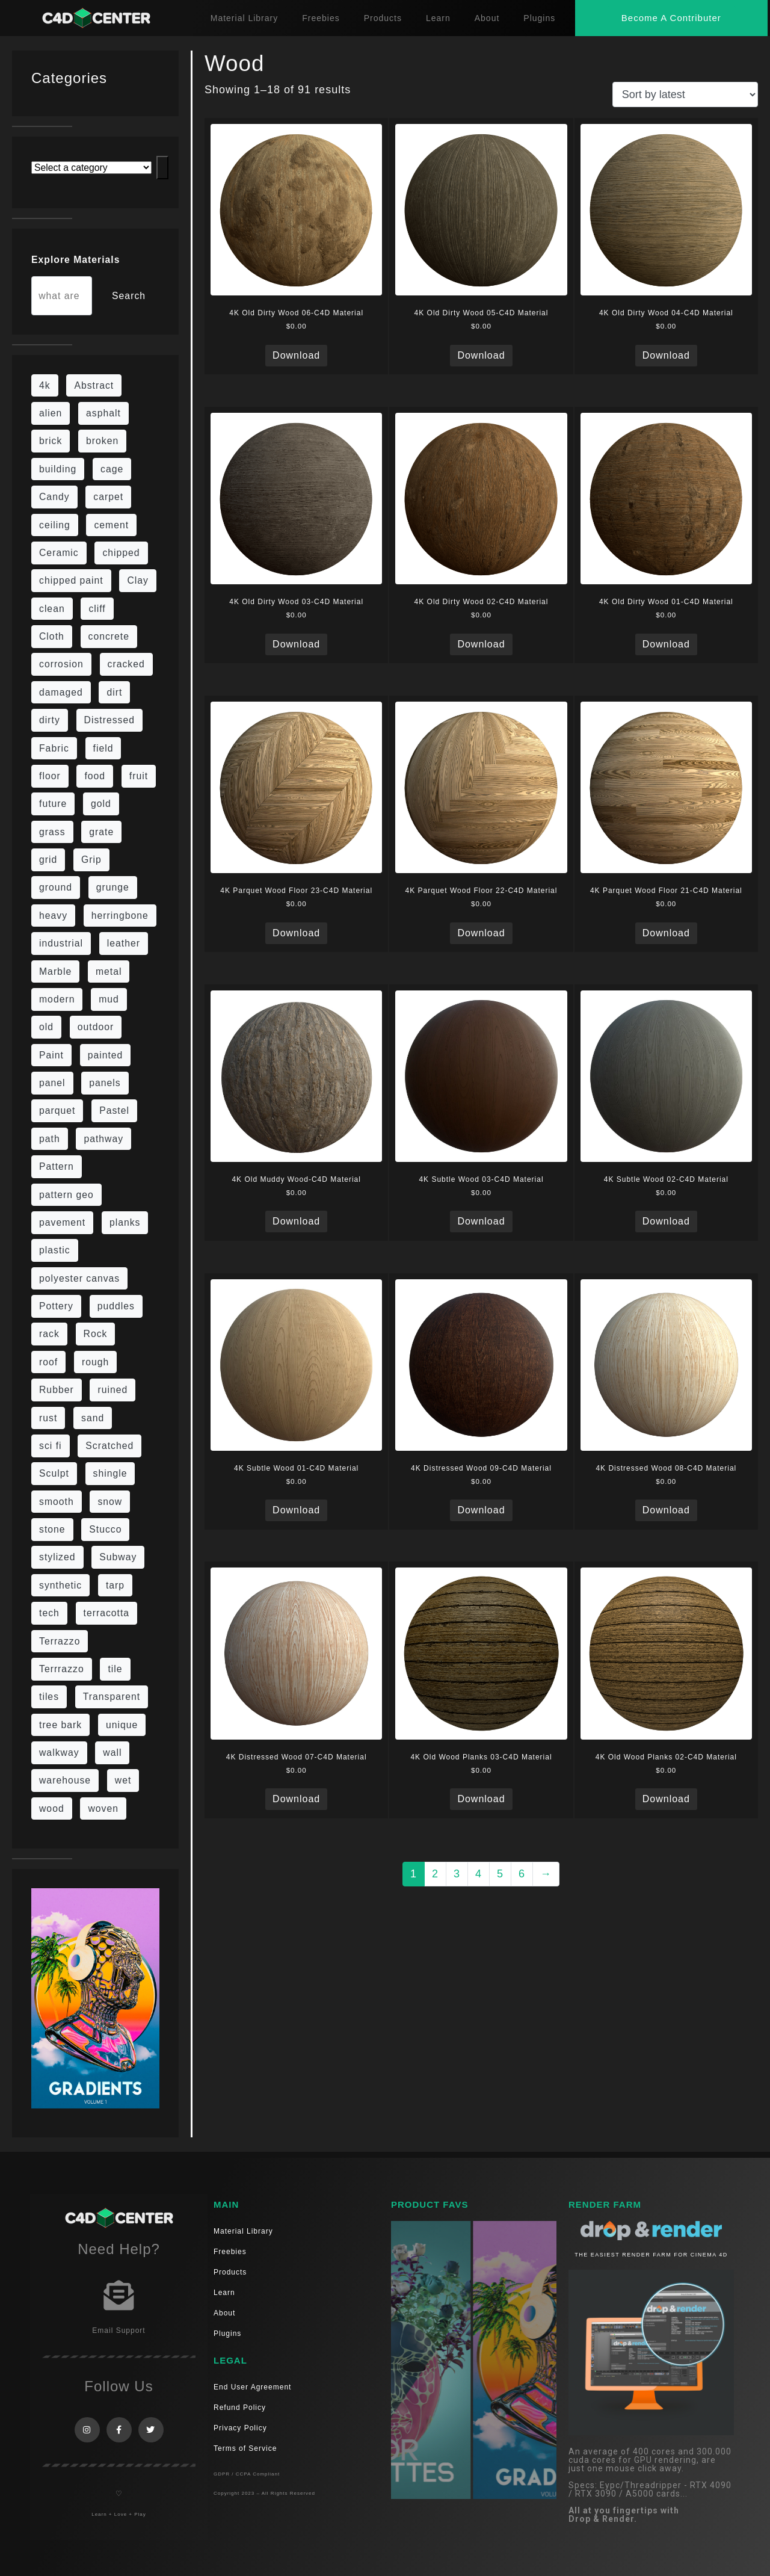  Describe the element at coordinates (138, 580) in the screenshot. I see `Clay [Clay (13 items)]` at that location.